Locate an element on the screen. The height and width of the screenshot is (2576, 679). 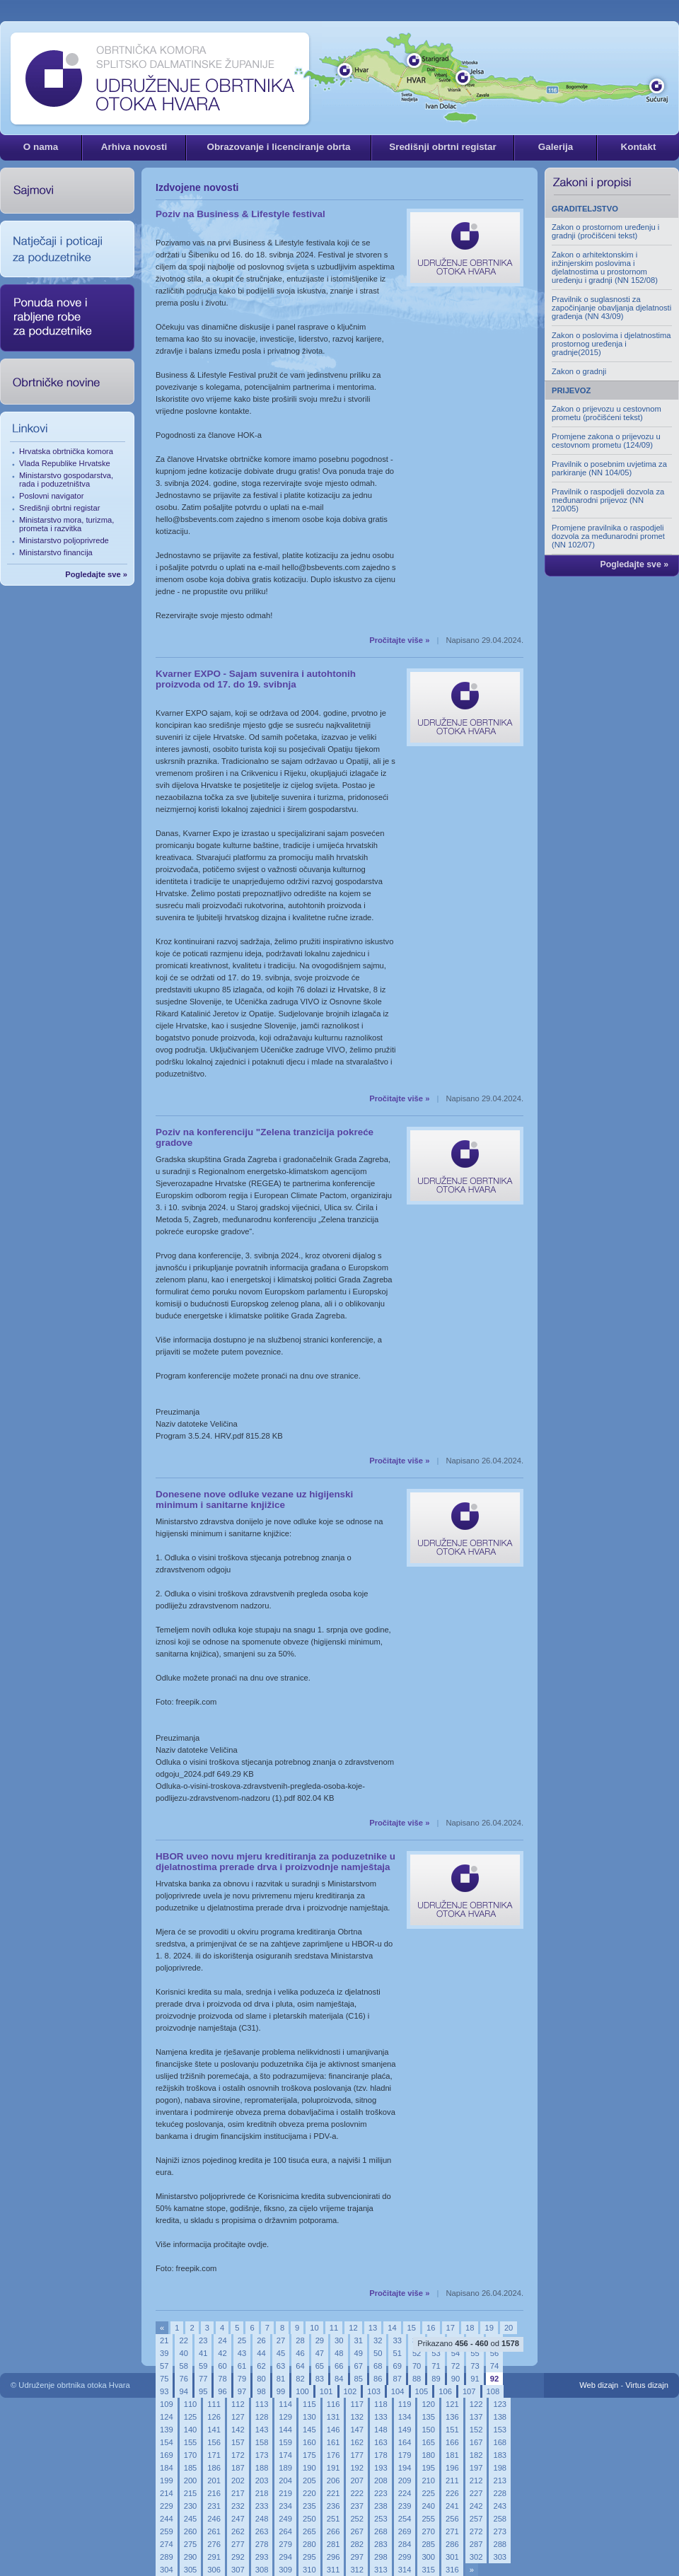
253 is located at coordinates (381, 2518).